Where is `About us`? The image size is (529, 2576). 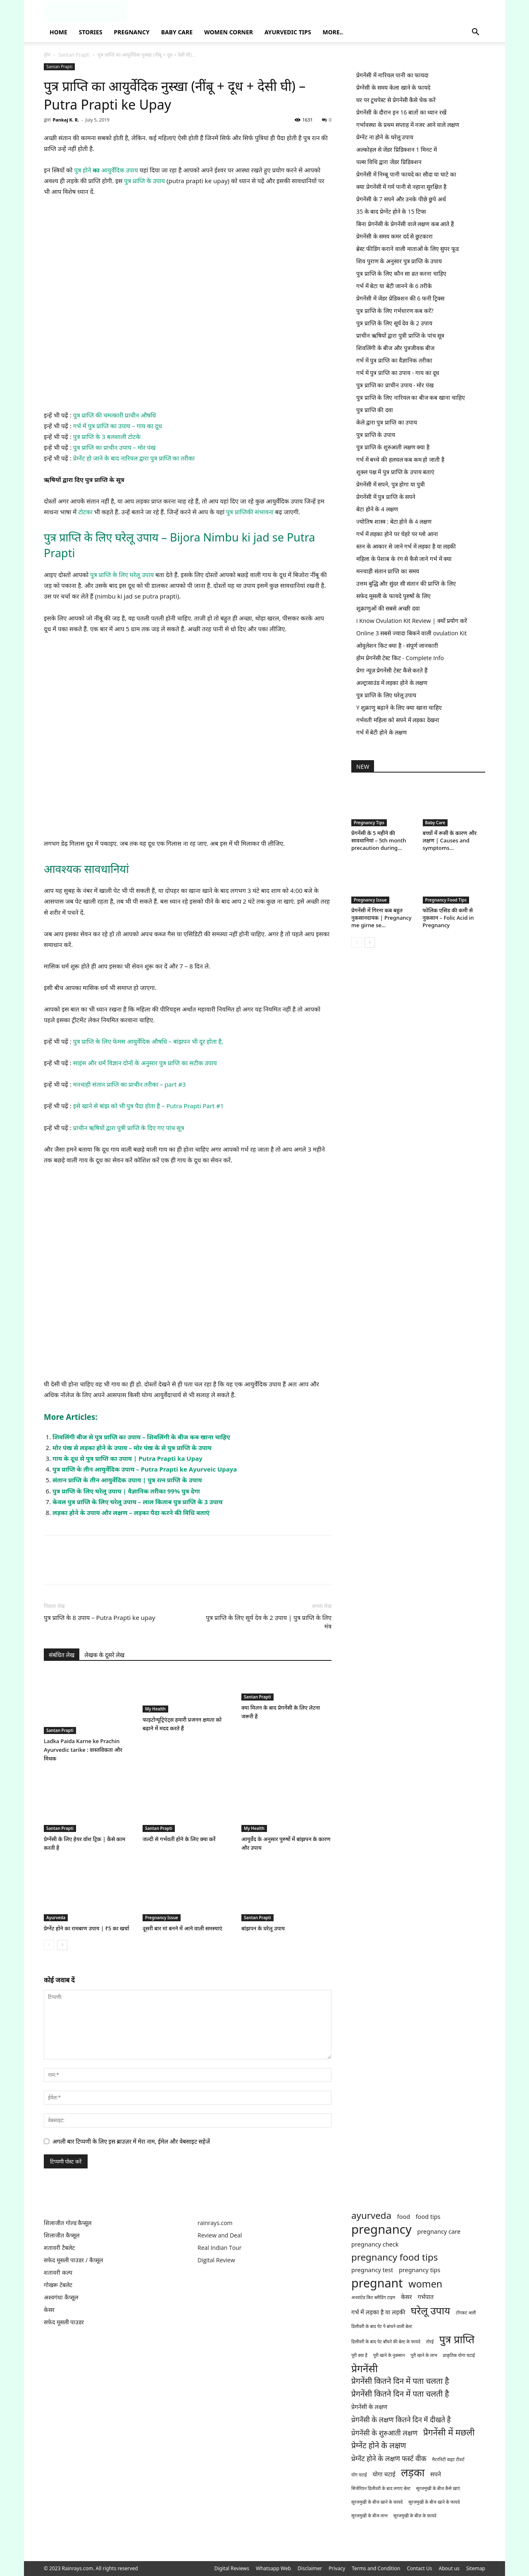
About us is located at coordinates (449, 2568).